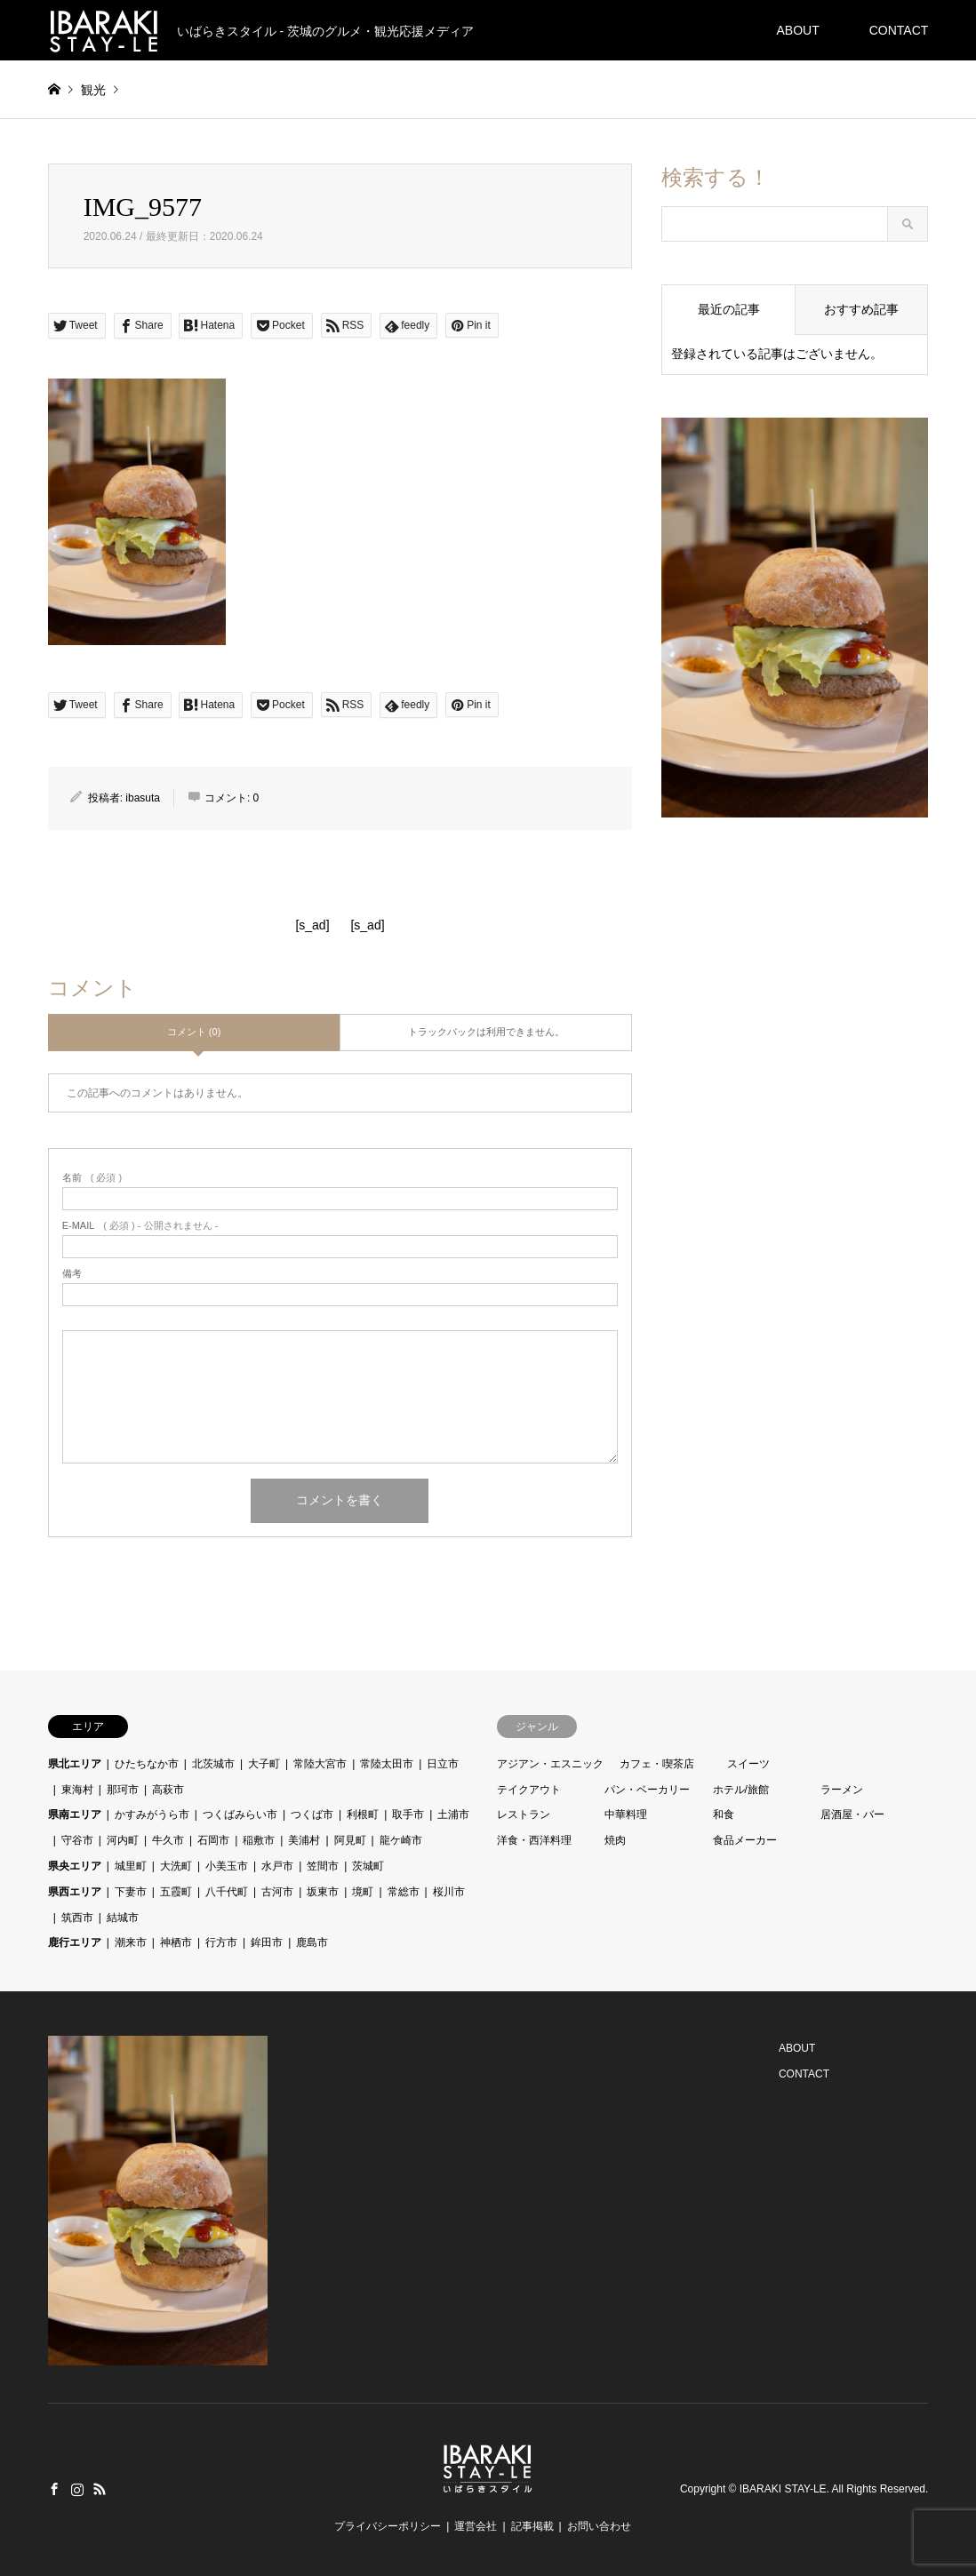 This screenshot has width=976, height=2576. Describe the element at coordinates (401, 1840) in the screenshot. I see `龍ケ崎市` at that location.